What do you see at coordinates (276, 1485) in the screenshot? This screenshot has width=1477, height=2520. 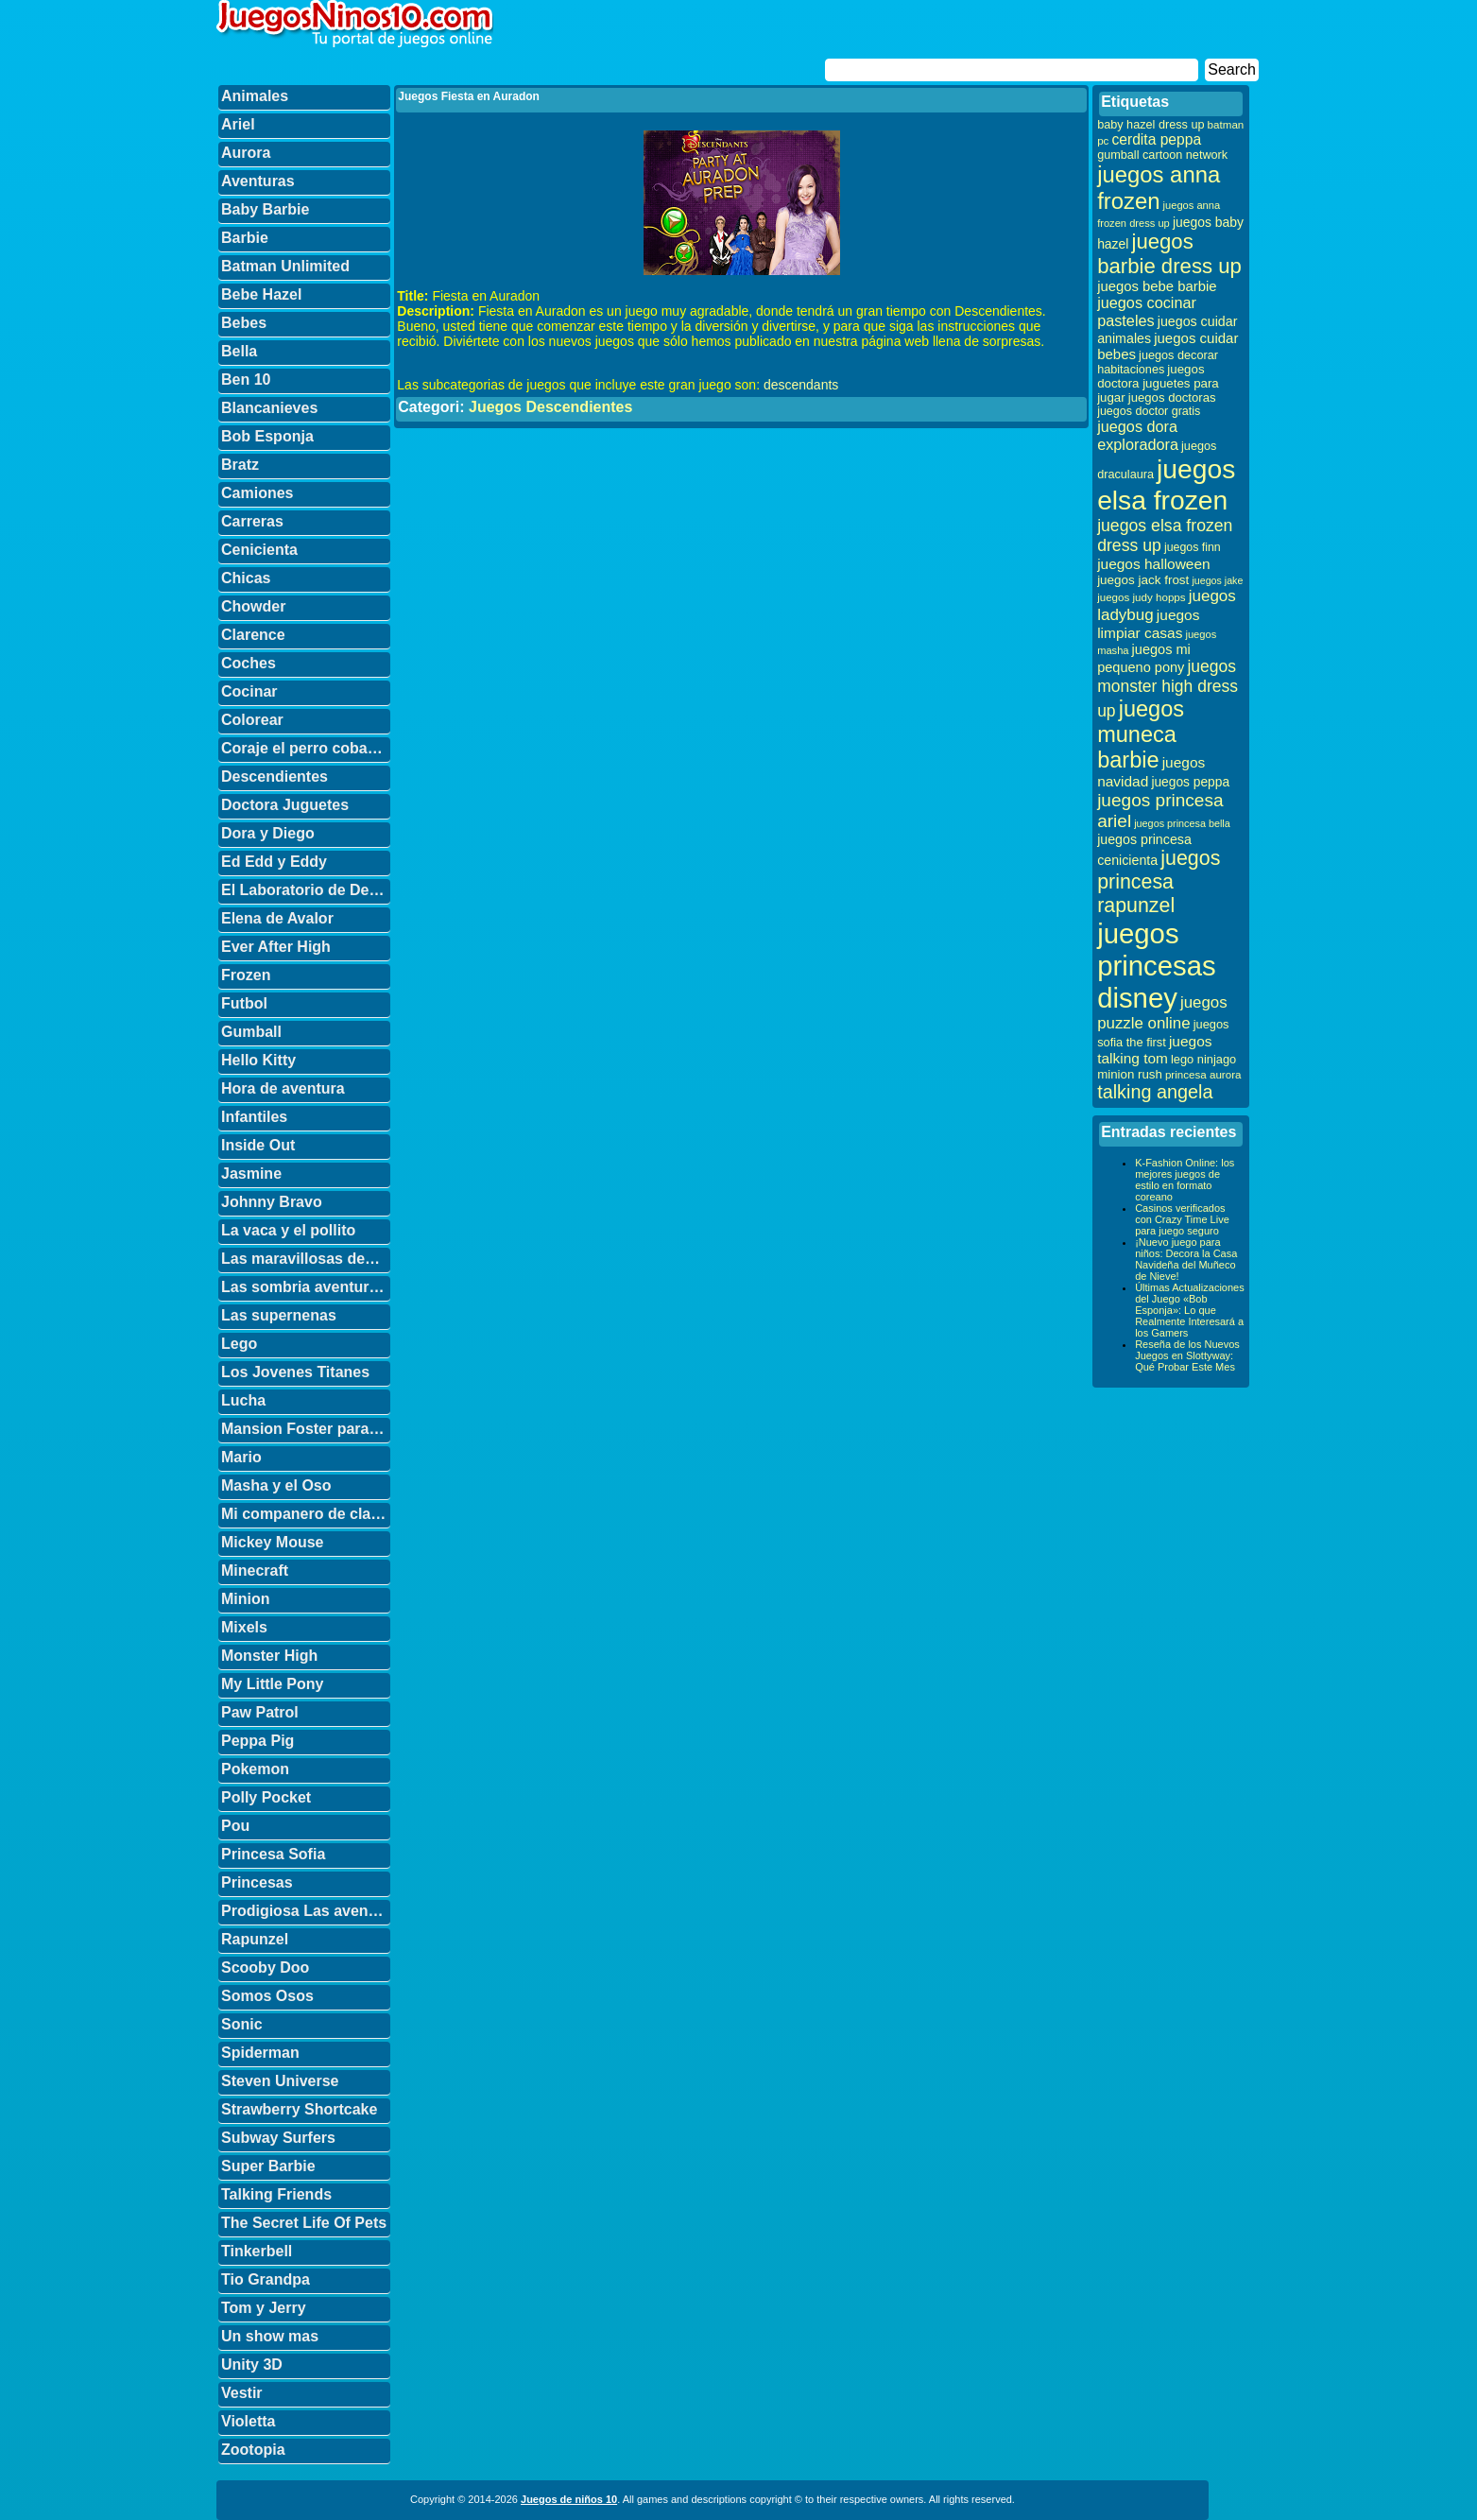 I see `Masha y el Oso` at bounding box center [276, 1485].